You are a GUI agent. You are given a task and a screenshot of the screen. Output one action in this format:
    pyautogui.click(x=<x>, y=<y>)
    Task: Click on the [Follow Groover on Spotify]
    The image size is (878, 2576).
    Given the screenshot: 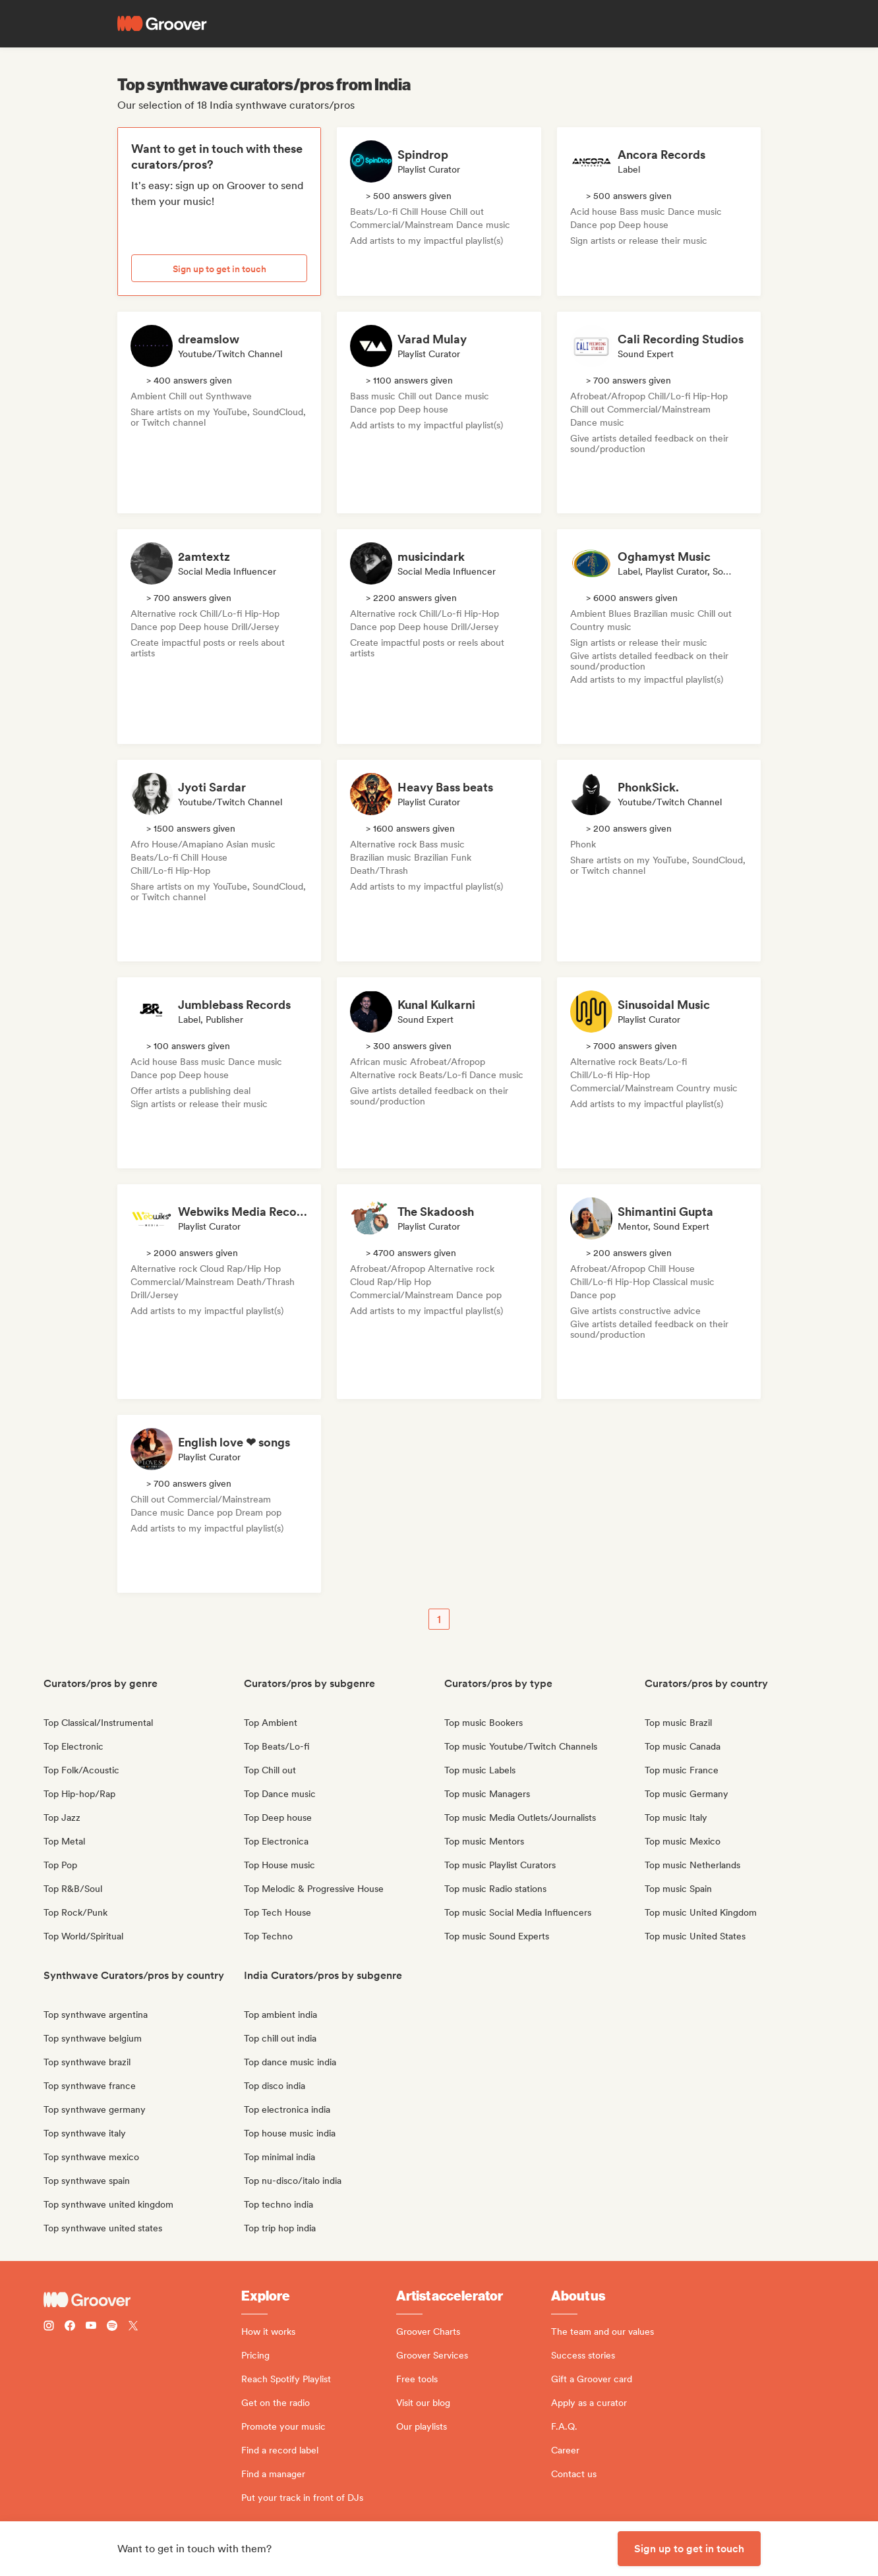 What is the action you would take?
    pyautogui.click(x=112, y=2327)
    